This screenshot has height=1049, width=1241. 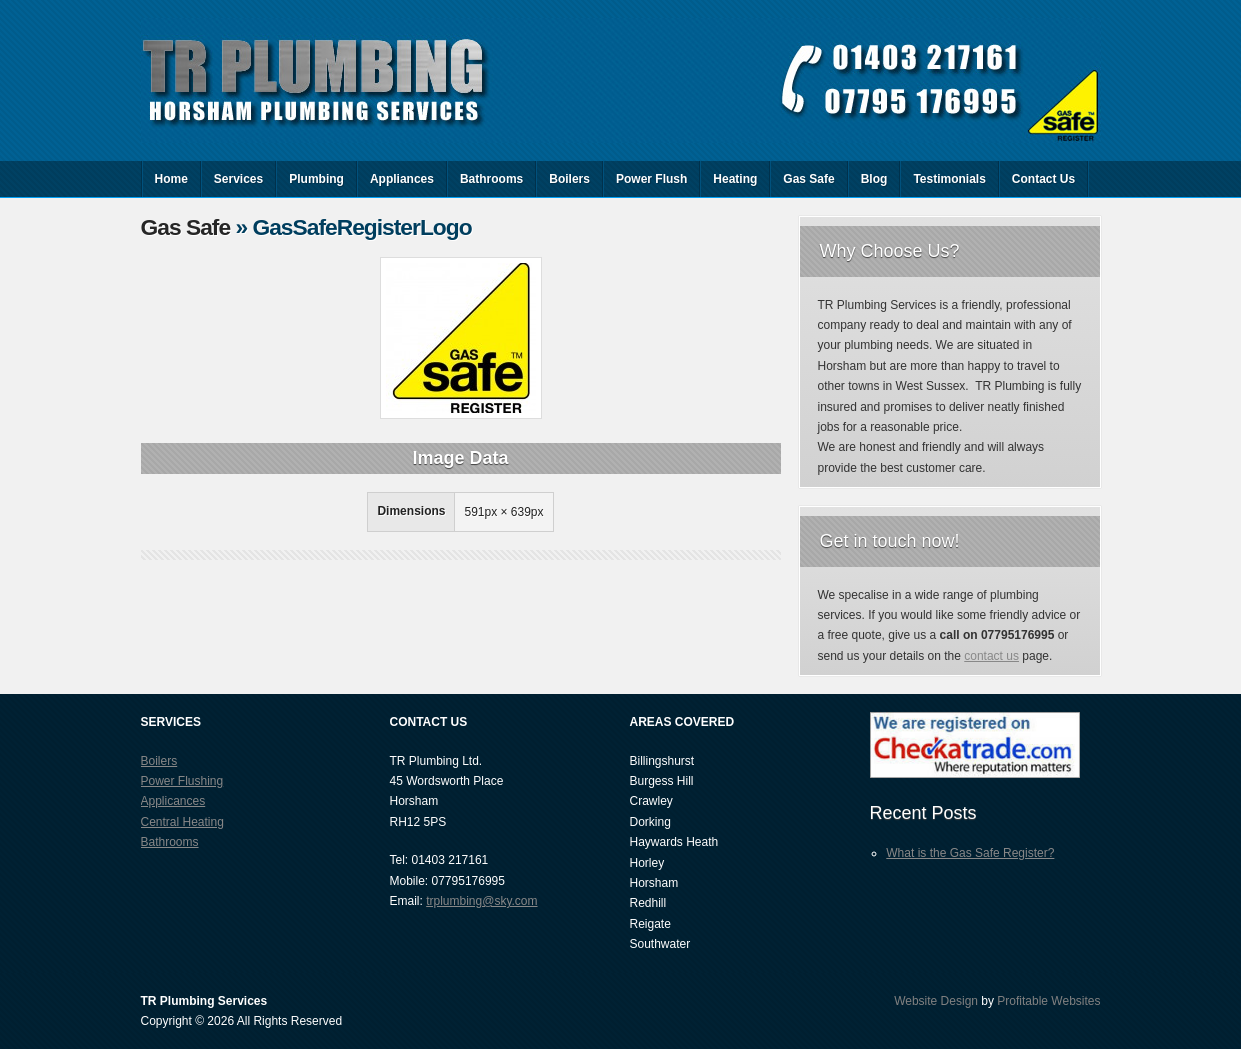 What do you see at coordinates (970, 853) in the screenshot?
I see `What is the Gas Safe Register?` at bounding box center [970, 853].